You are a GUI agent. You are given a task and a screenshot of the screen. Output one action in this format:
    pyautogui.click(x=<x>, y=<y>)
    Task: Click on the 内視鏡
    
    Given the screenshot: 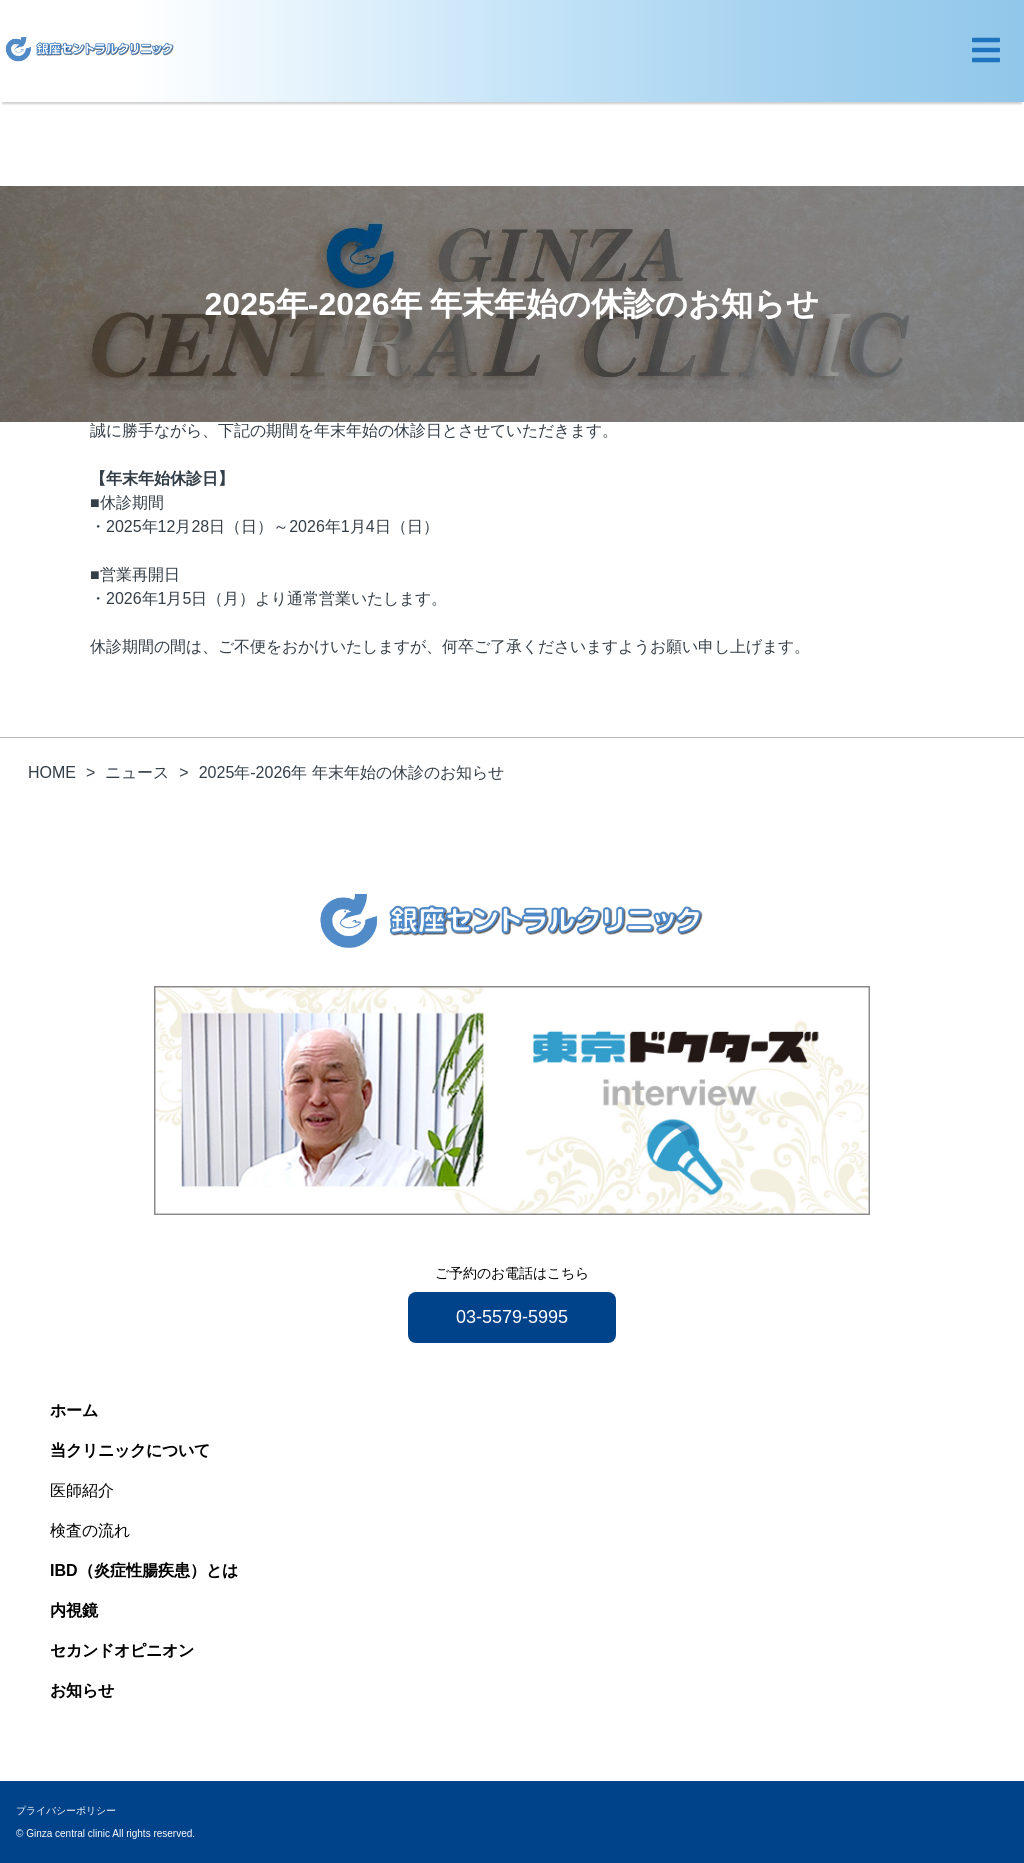 What is the action you would take?
    pyautogui.click(x=74, y=1610)
    